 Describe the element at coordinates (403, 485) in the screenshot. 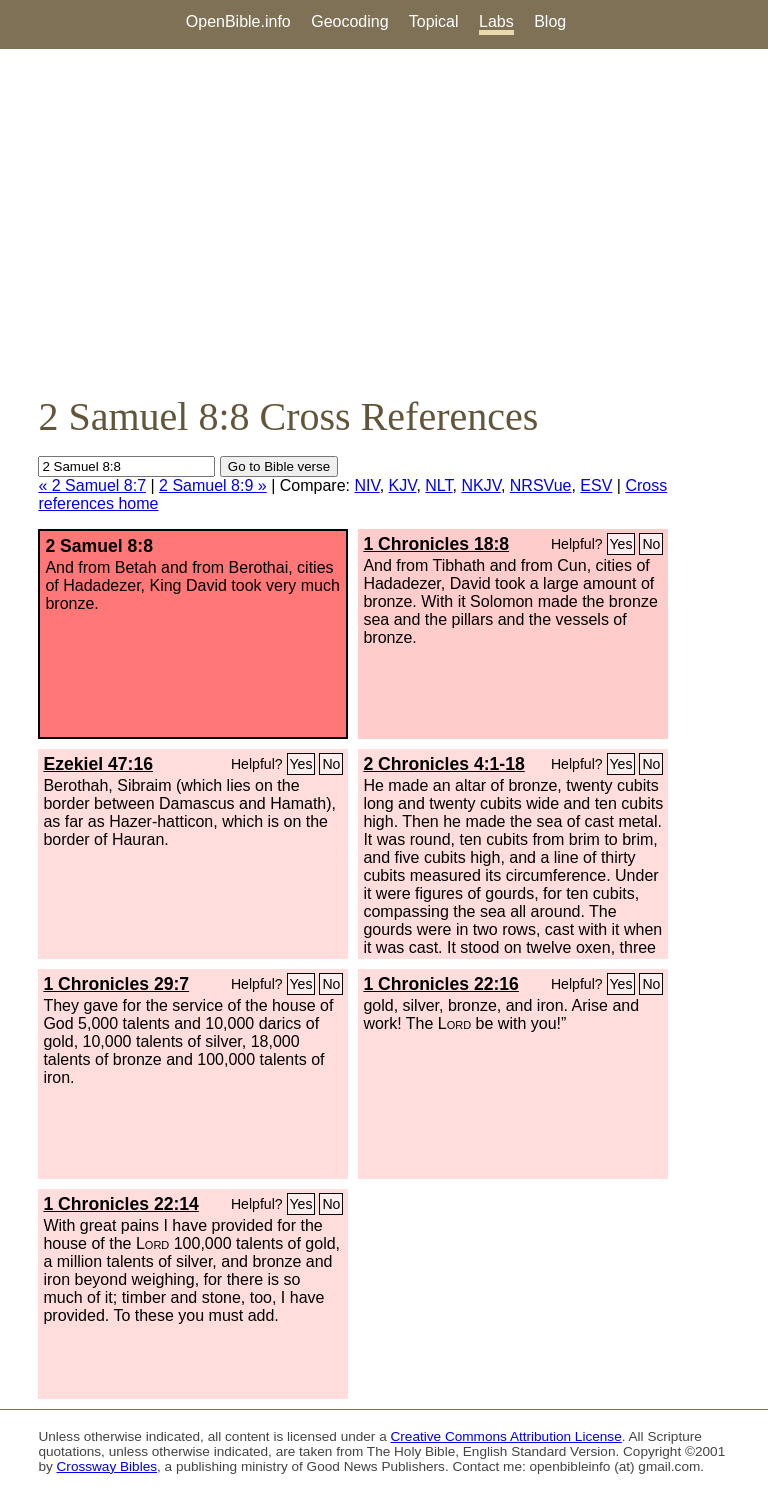

I see `KJV` at that location.